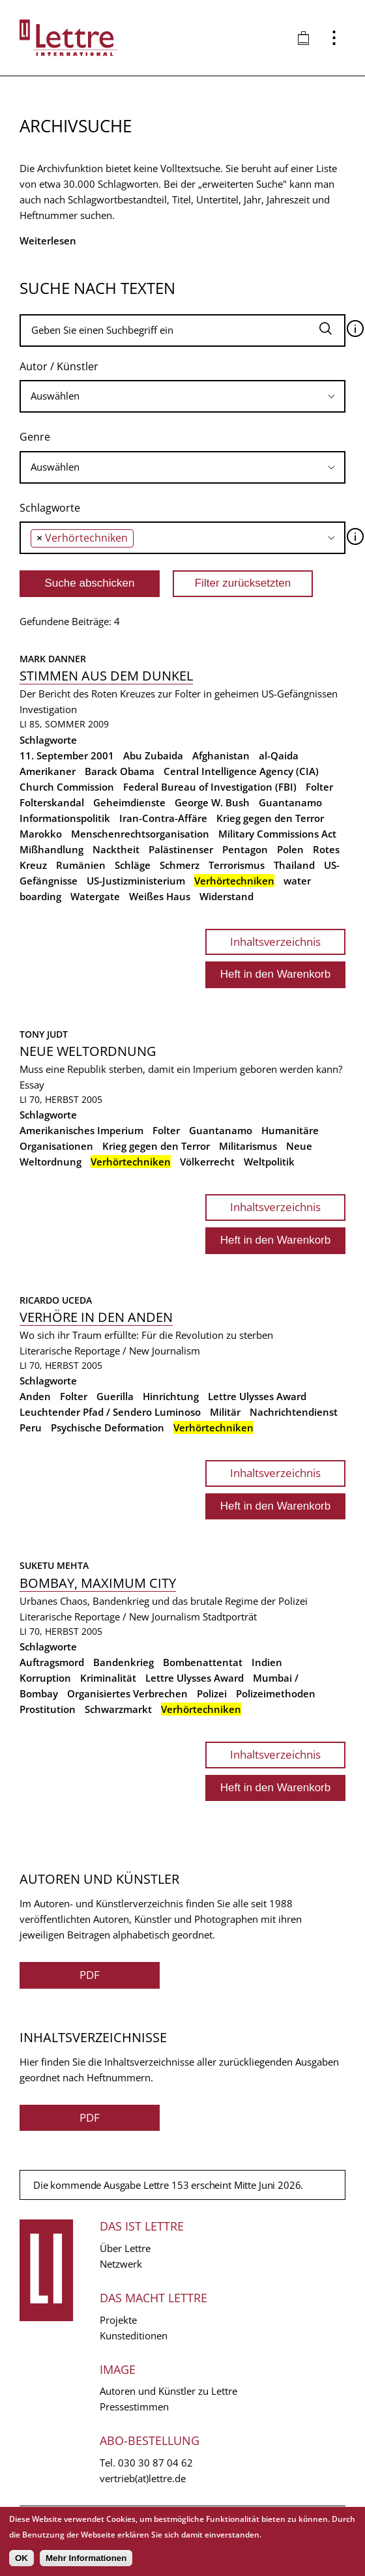  I want to click on Terrorismus, so click(237, 864).